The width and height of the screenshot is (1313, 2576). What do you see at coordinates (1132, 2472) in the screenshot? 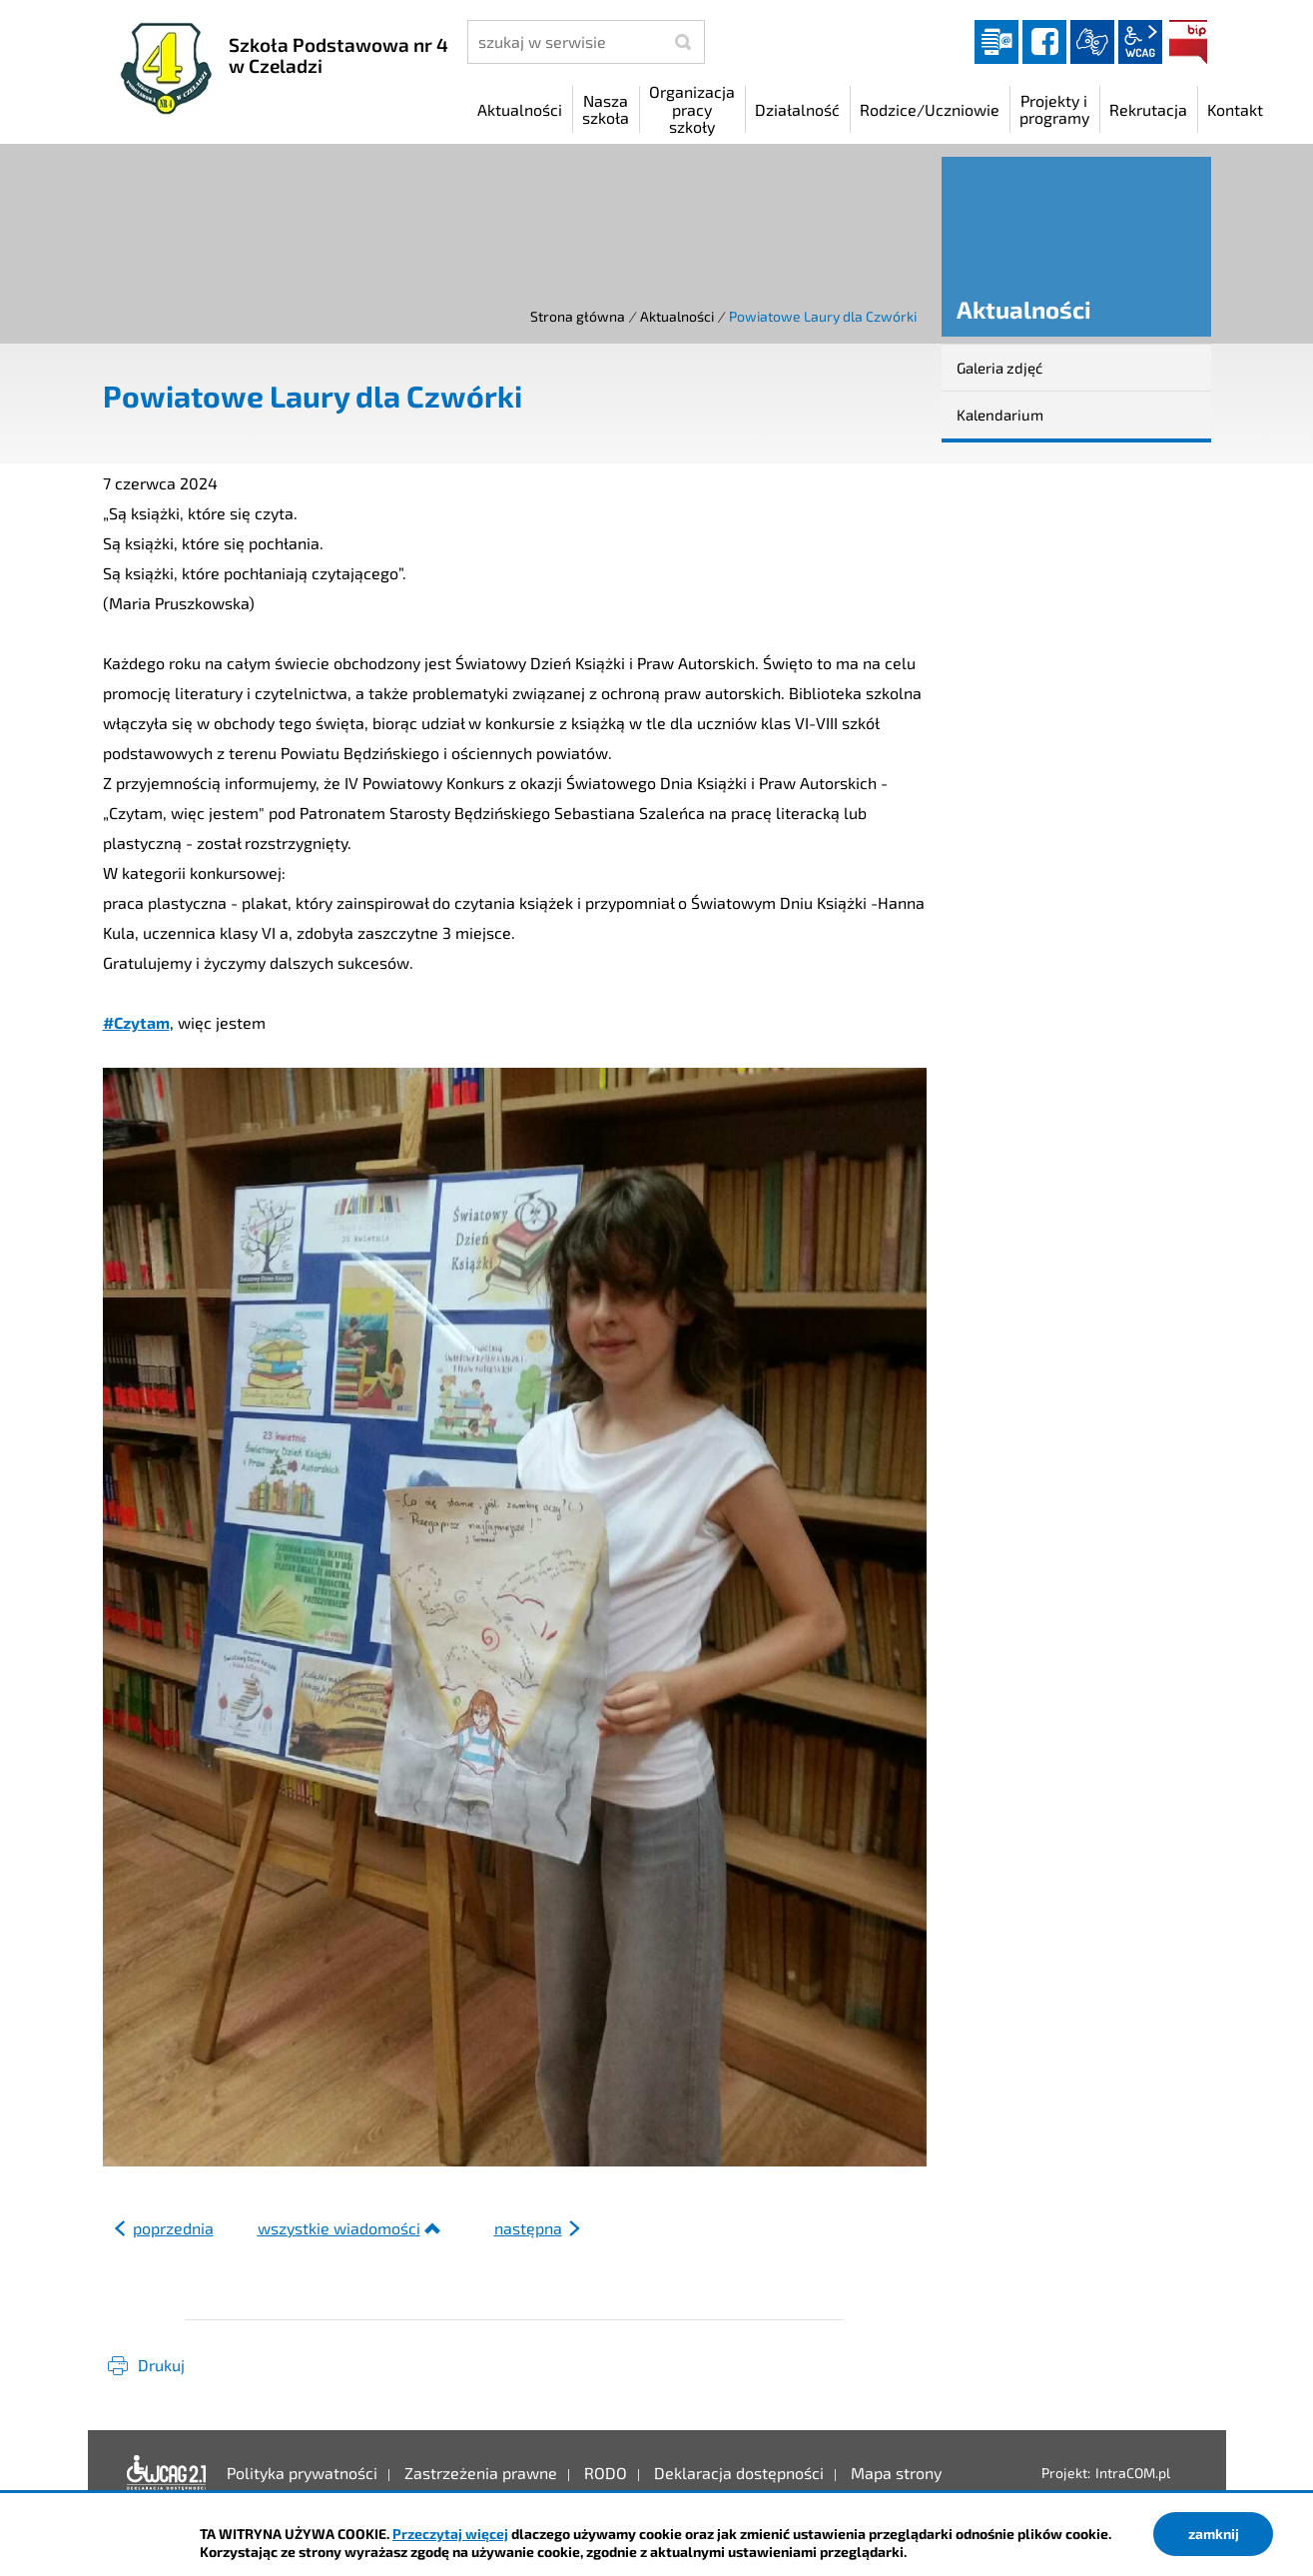
I see `IntraCOM.pl` at bounding box center [1132, 2472].